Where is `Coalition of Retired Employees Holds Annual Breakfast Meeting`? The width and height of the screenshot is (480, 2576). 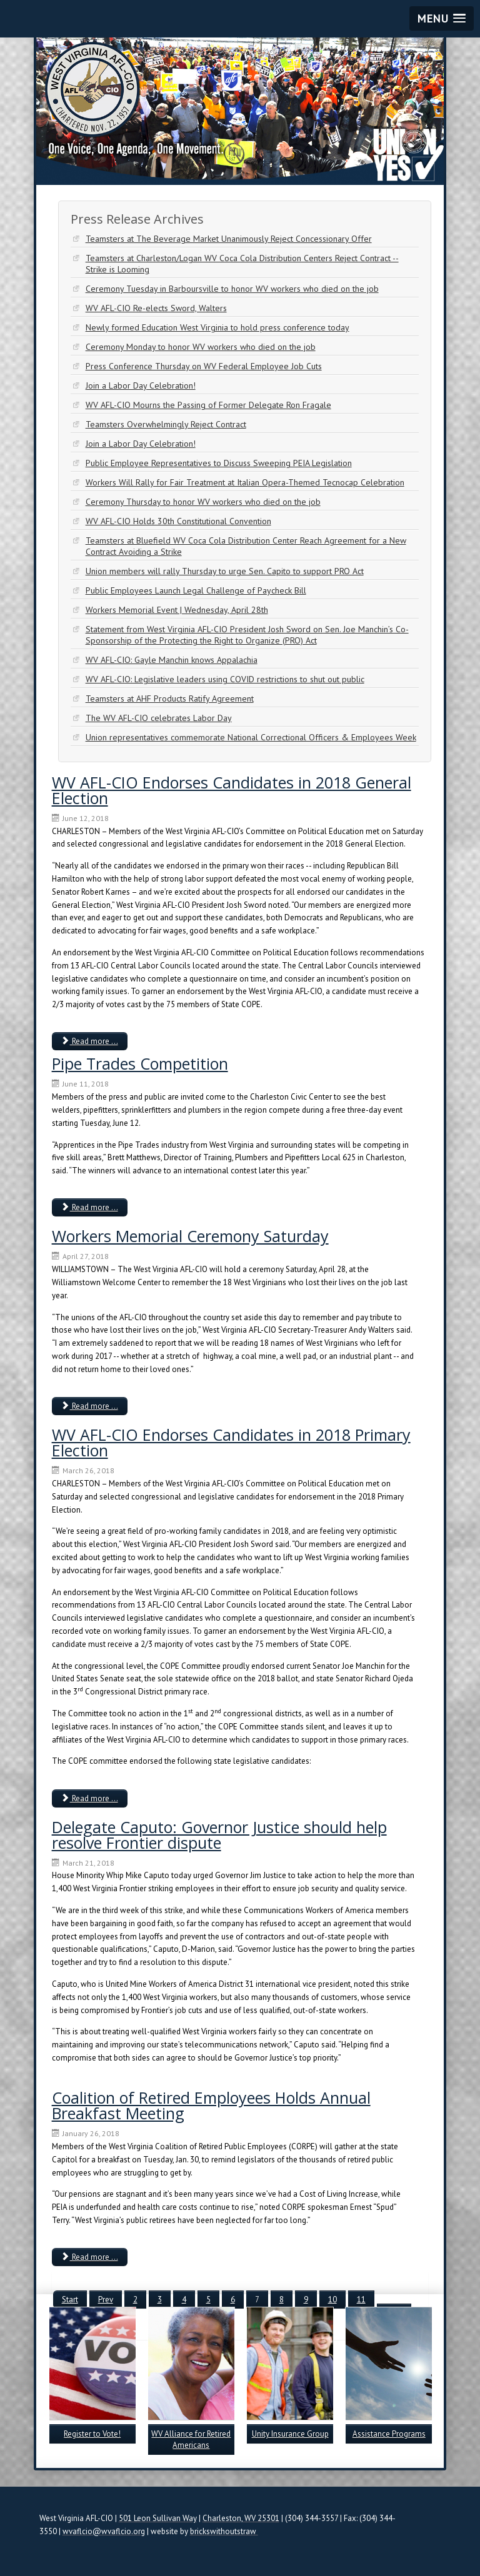 Coalition of Retired Employees Holds Annual Breakfast Meeting is located at coordinates (211, 2105).